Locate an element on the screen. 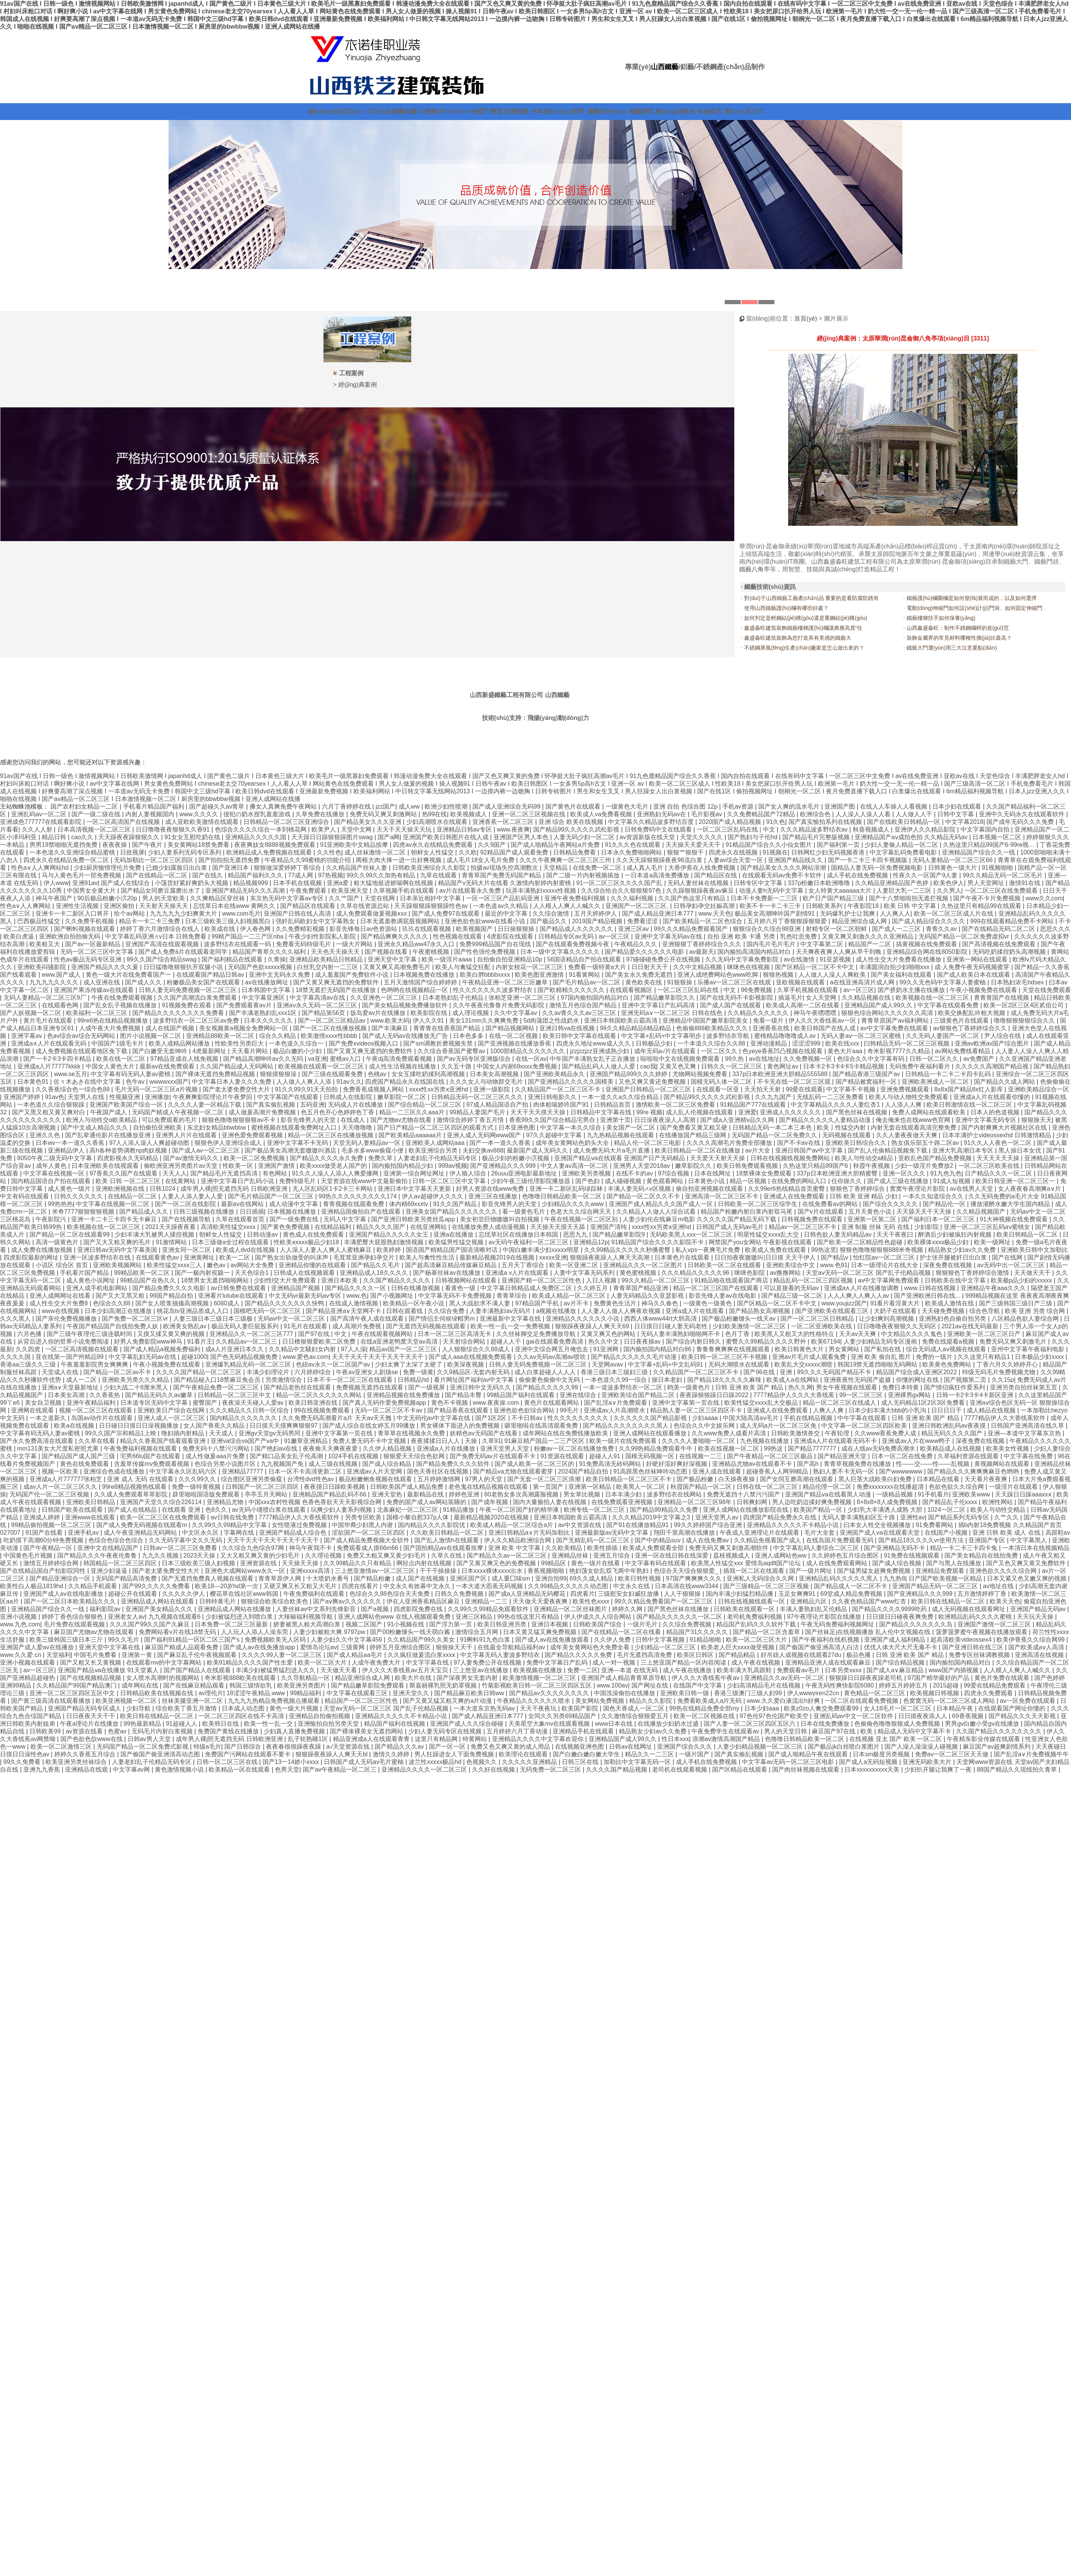  无码大潮喷水在线观看 is located at coordinates (739, 1364).